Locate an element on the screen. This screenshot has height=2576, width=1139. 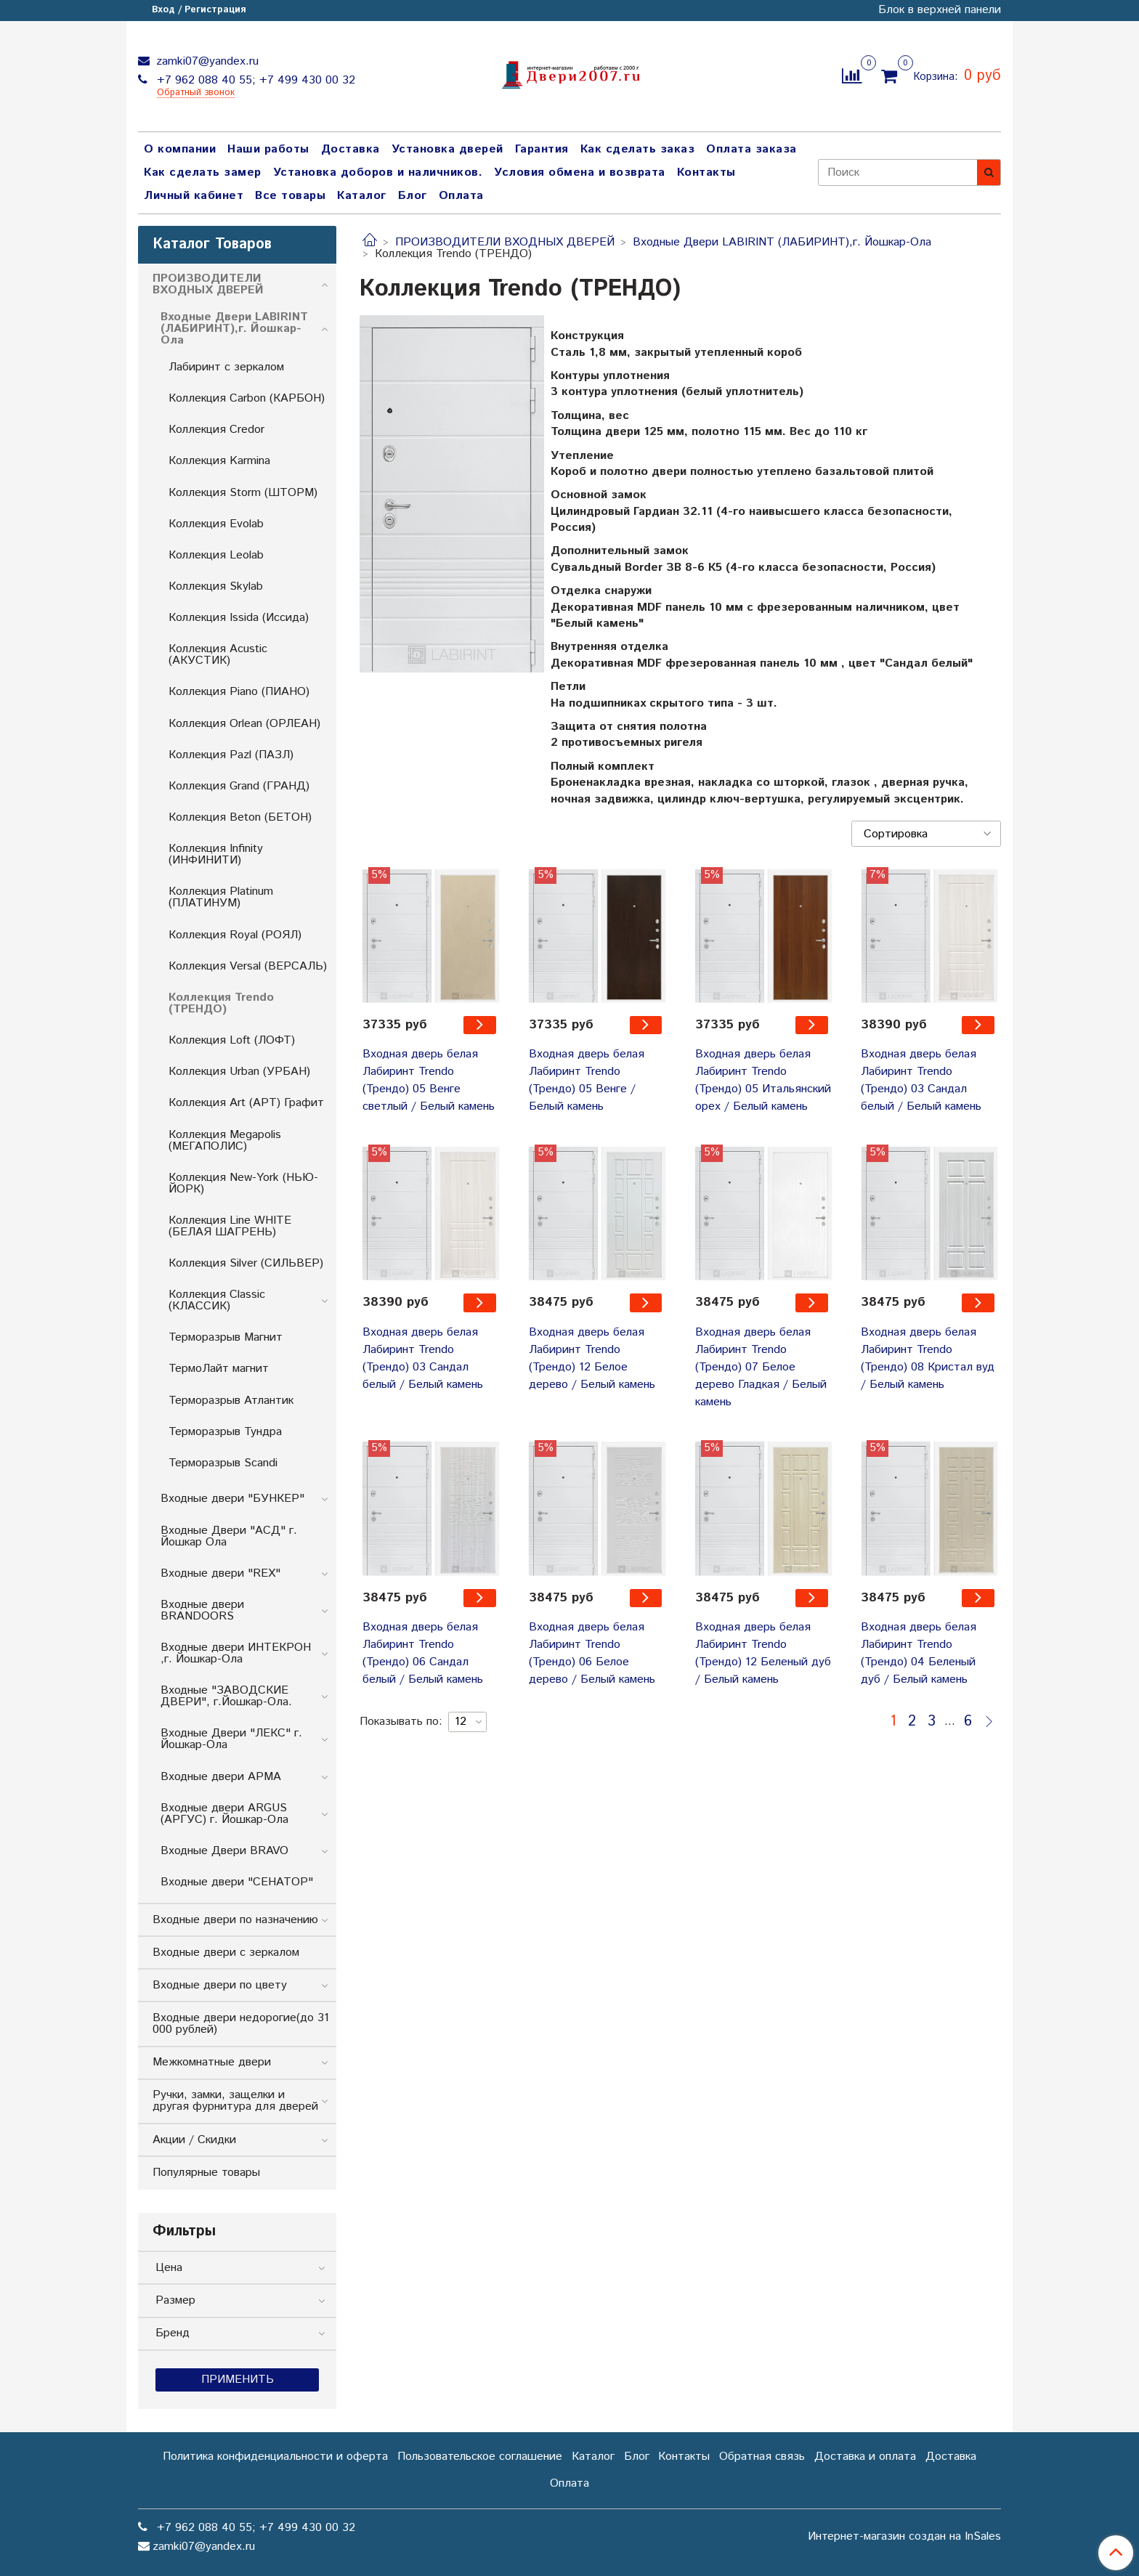
Коллекция Grand (ГРАНД) is located at coordinates (239, 786).